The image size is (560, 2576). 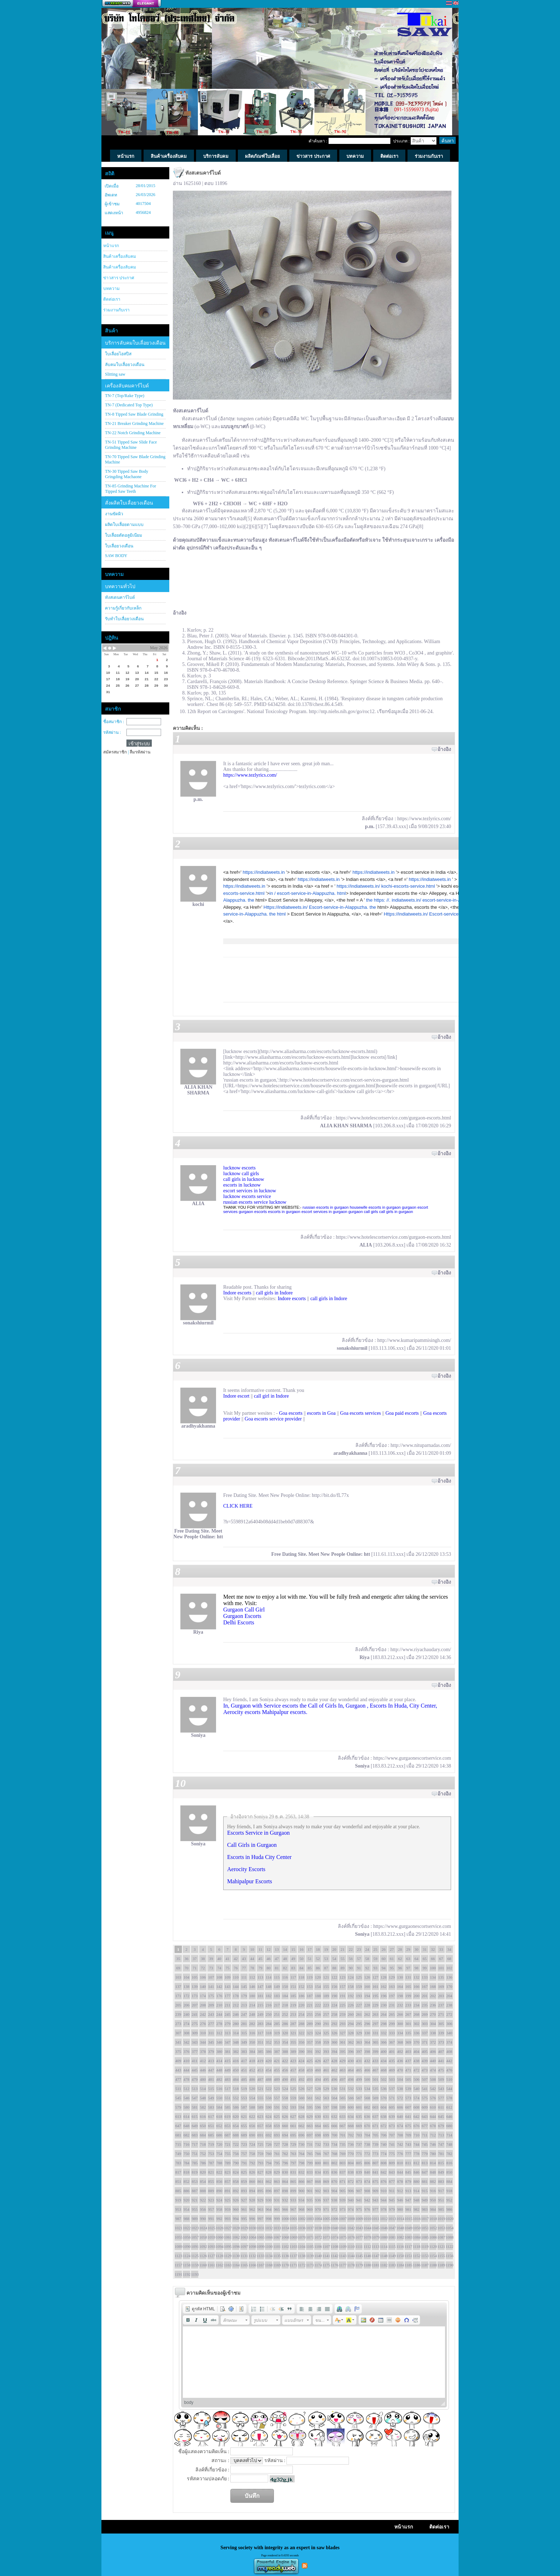 I want to click on 1026, so click(x=219, y=2228).